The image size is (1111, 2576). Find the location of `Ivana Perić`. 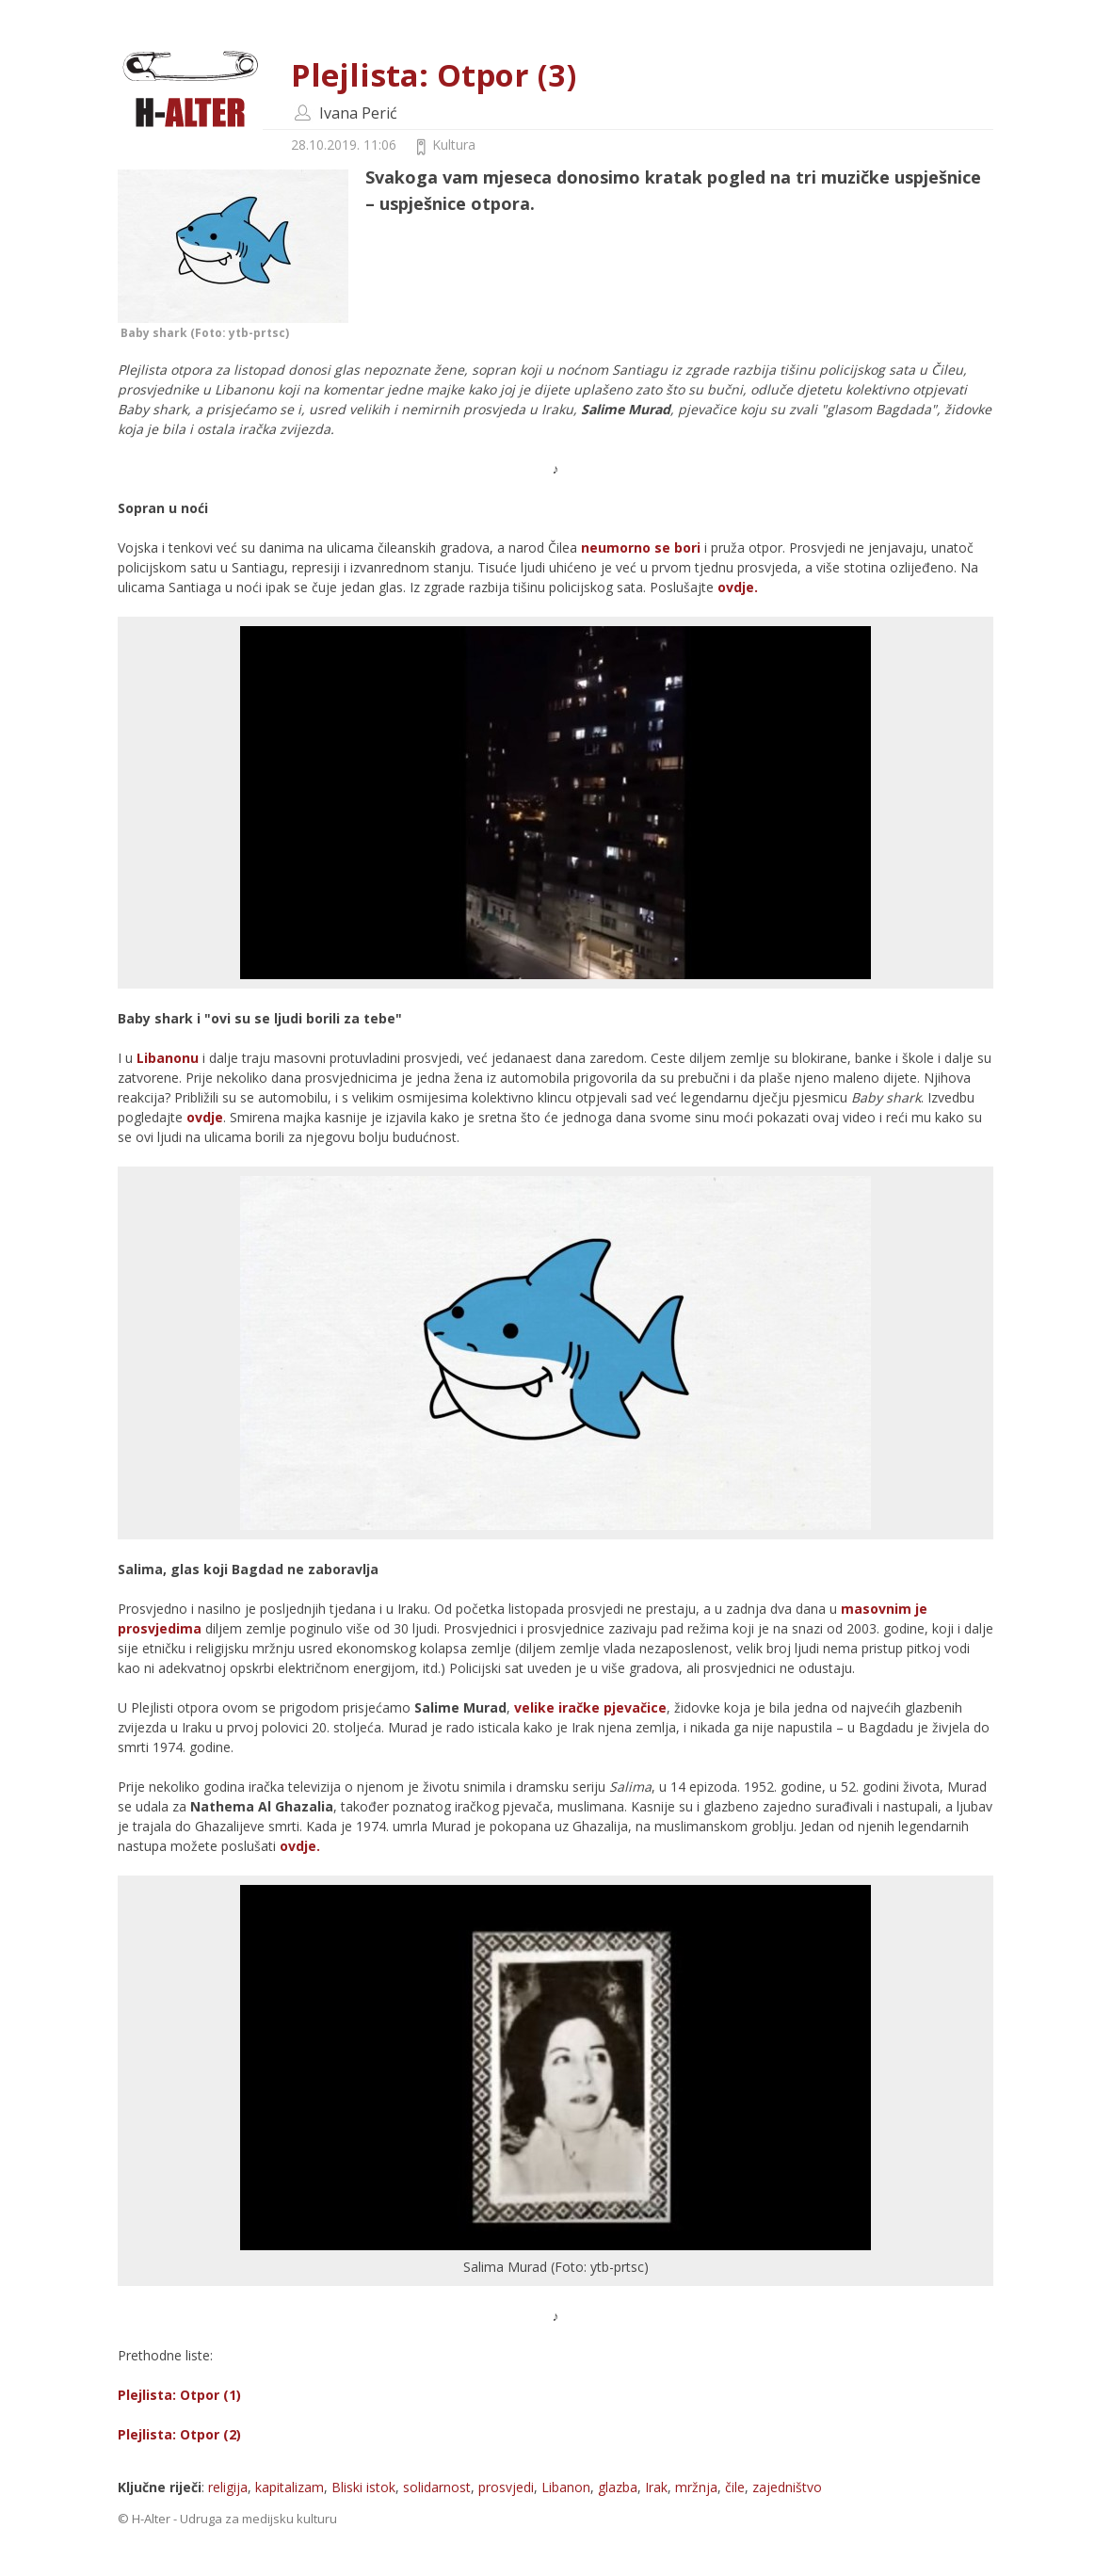

Ivana Perić is located at coordinates (358, 113).